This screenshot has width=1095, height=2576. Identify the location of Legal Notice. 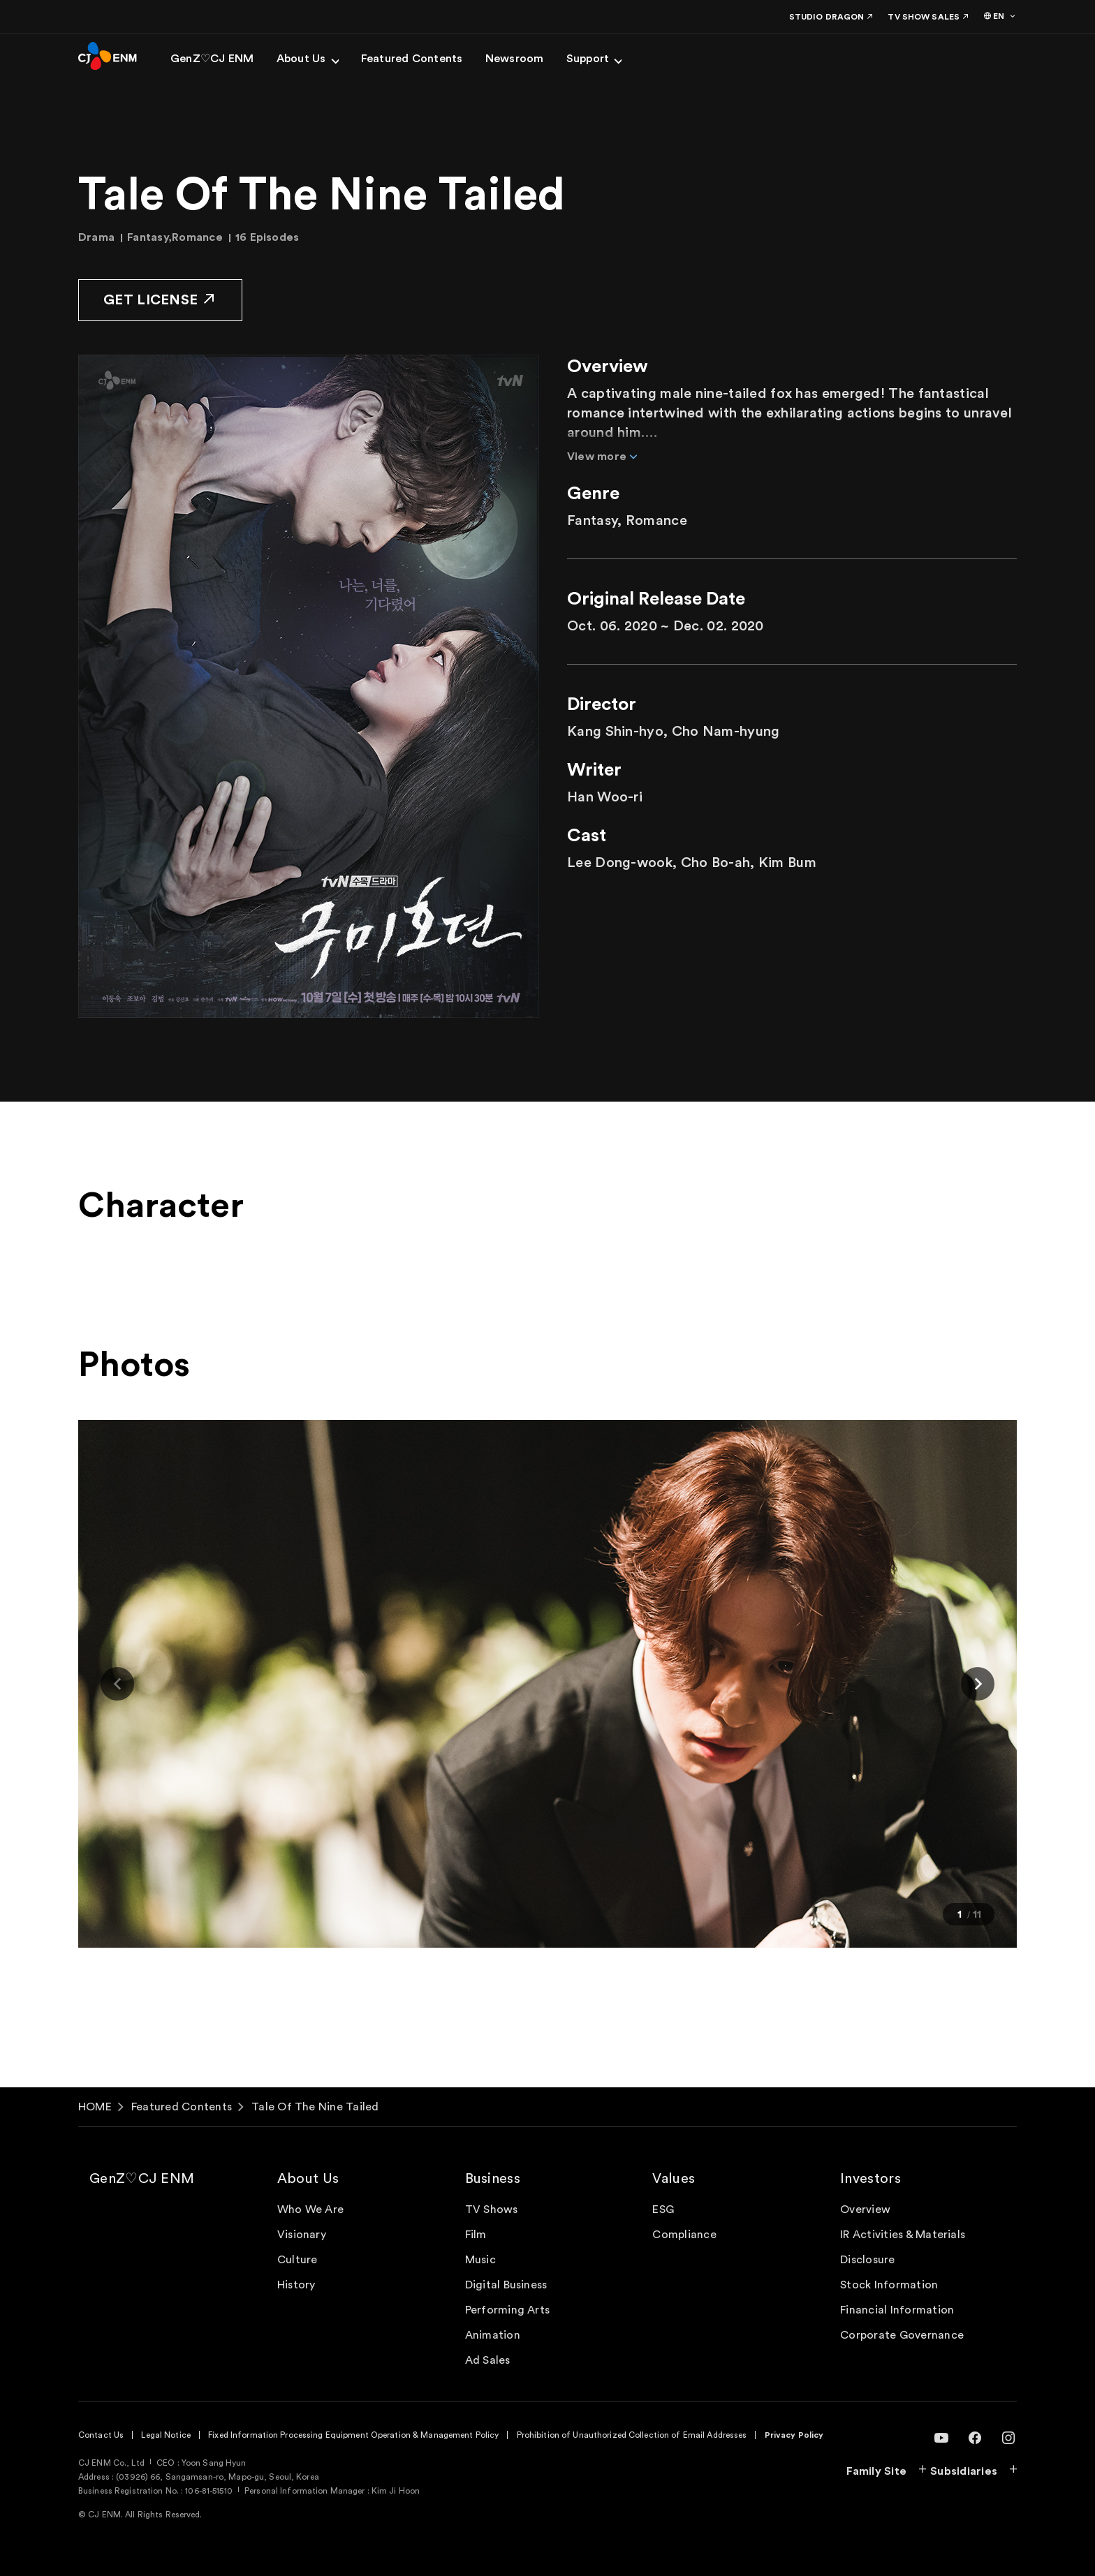
(165, 2435).